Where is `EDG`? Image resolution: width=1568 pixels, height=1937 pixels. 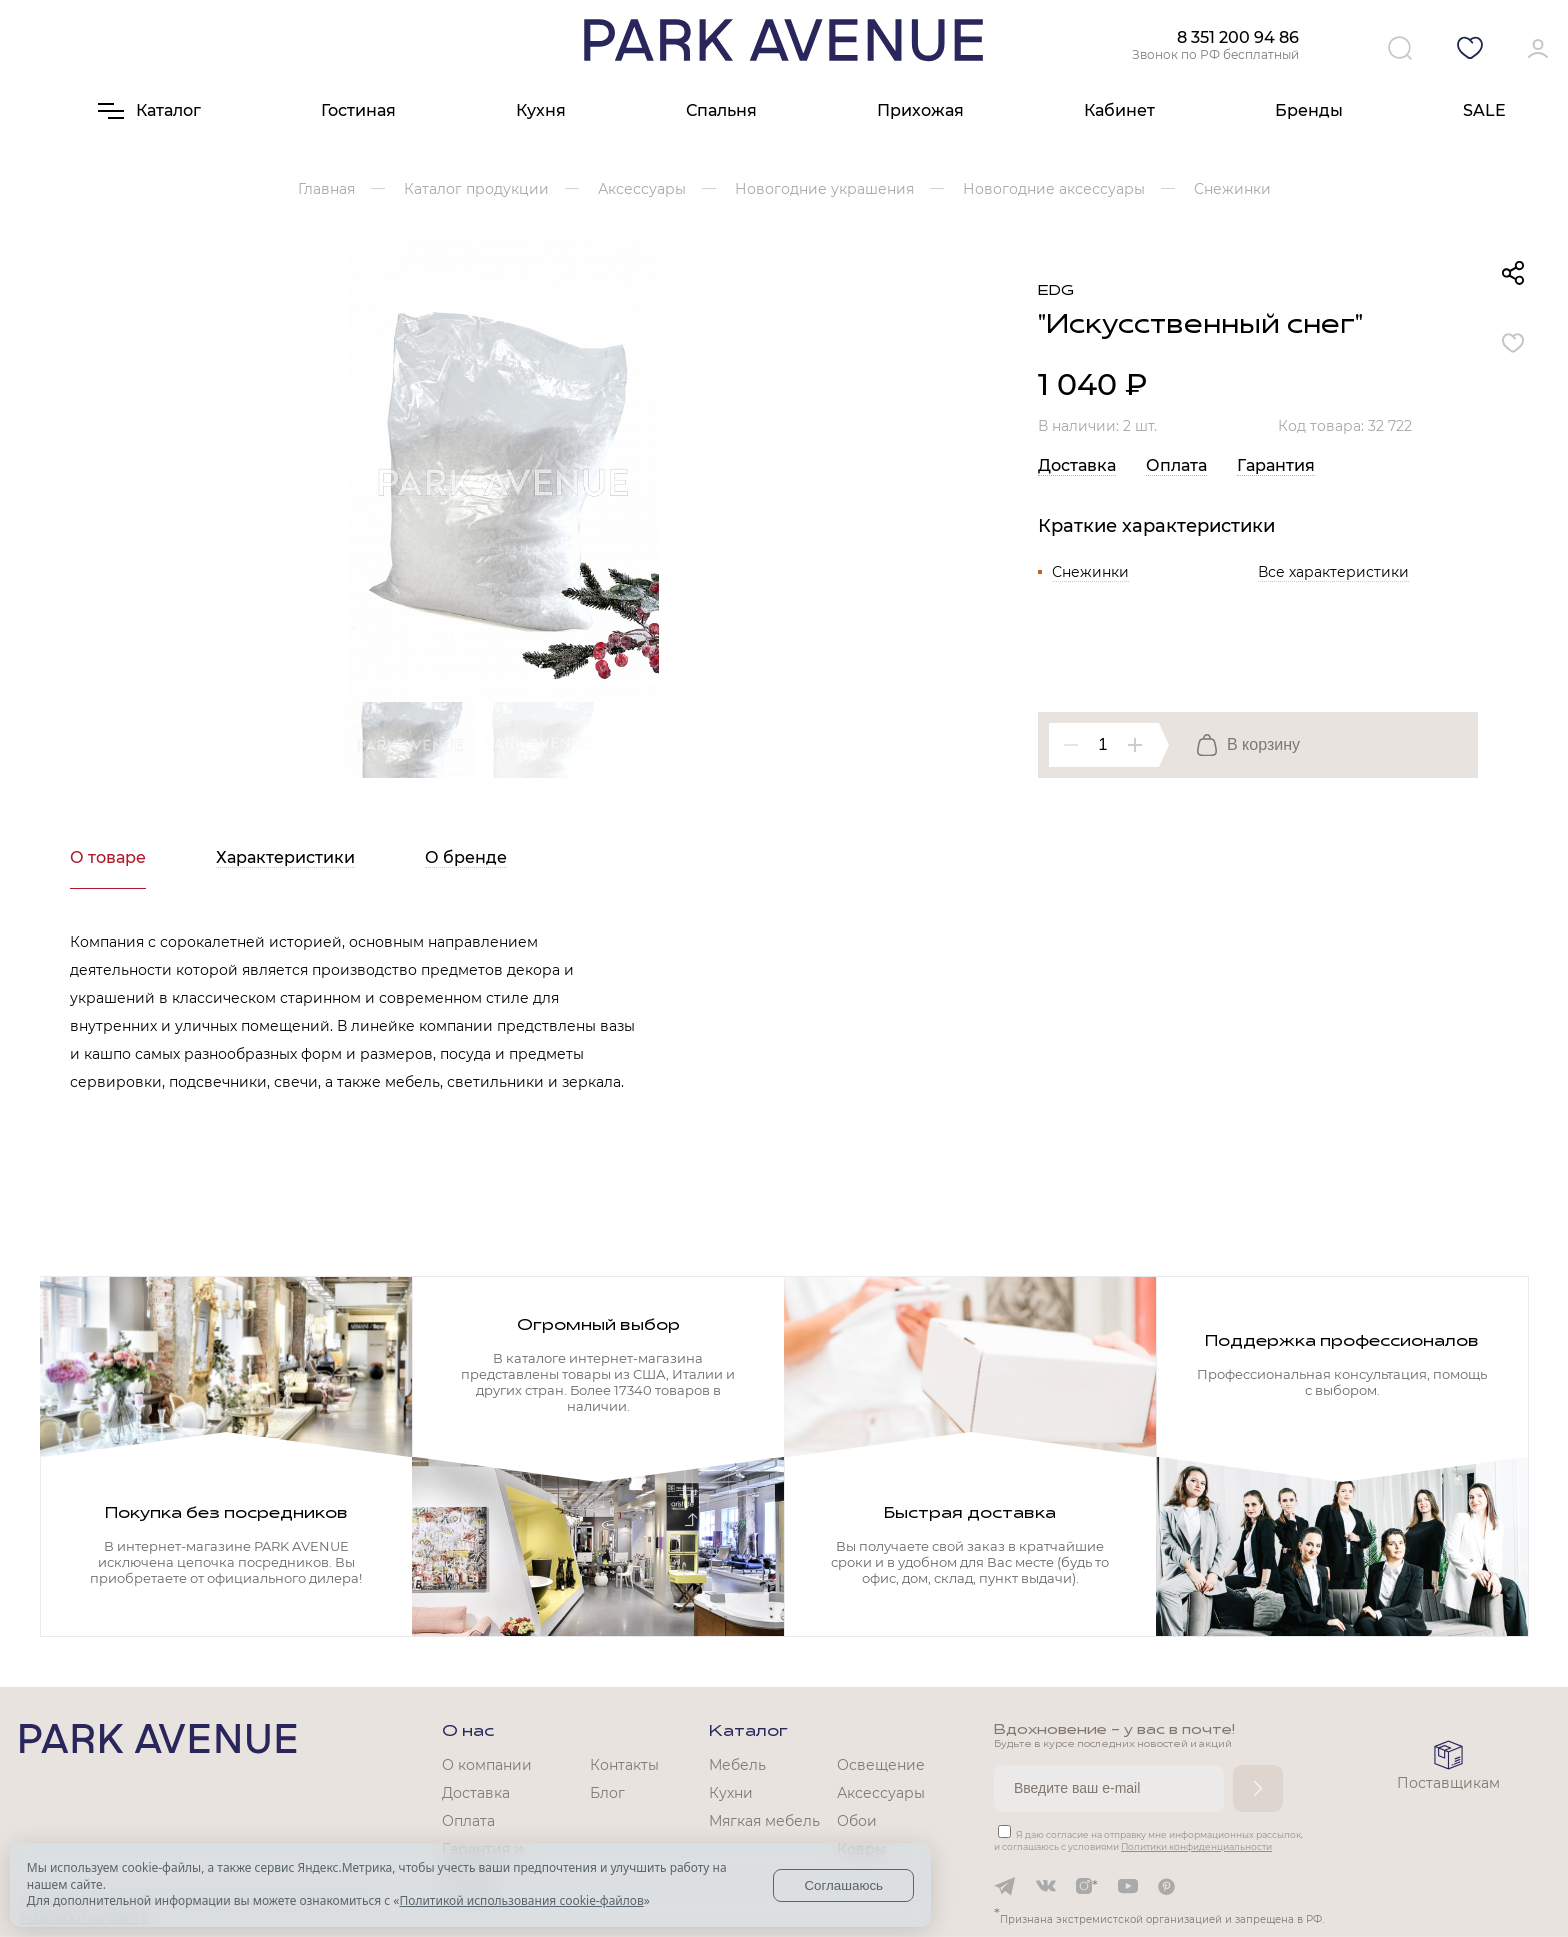 EDG is located at coordinates (1056, 291).